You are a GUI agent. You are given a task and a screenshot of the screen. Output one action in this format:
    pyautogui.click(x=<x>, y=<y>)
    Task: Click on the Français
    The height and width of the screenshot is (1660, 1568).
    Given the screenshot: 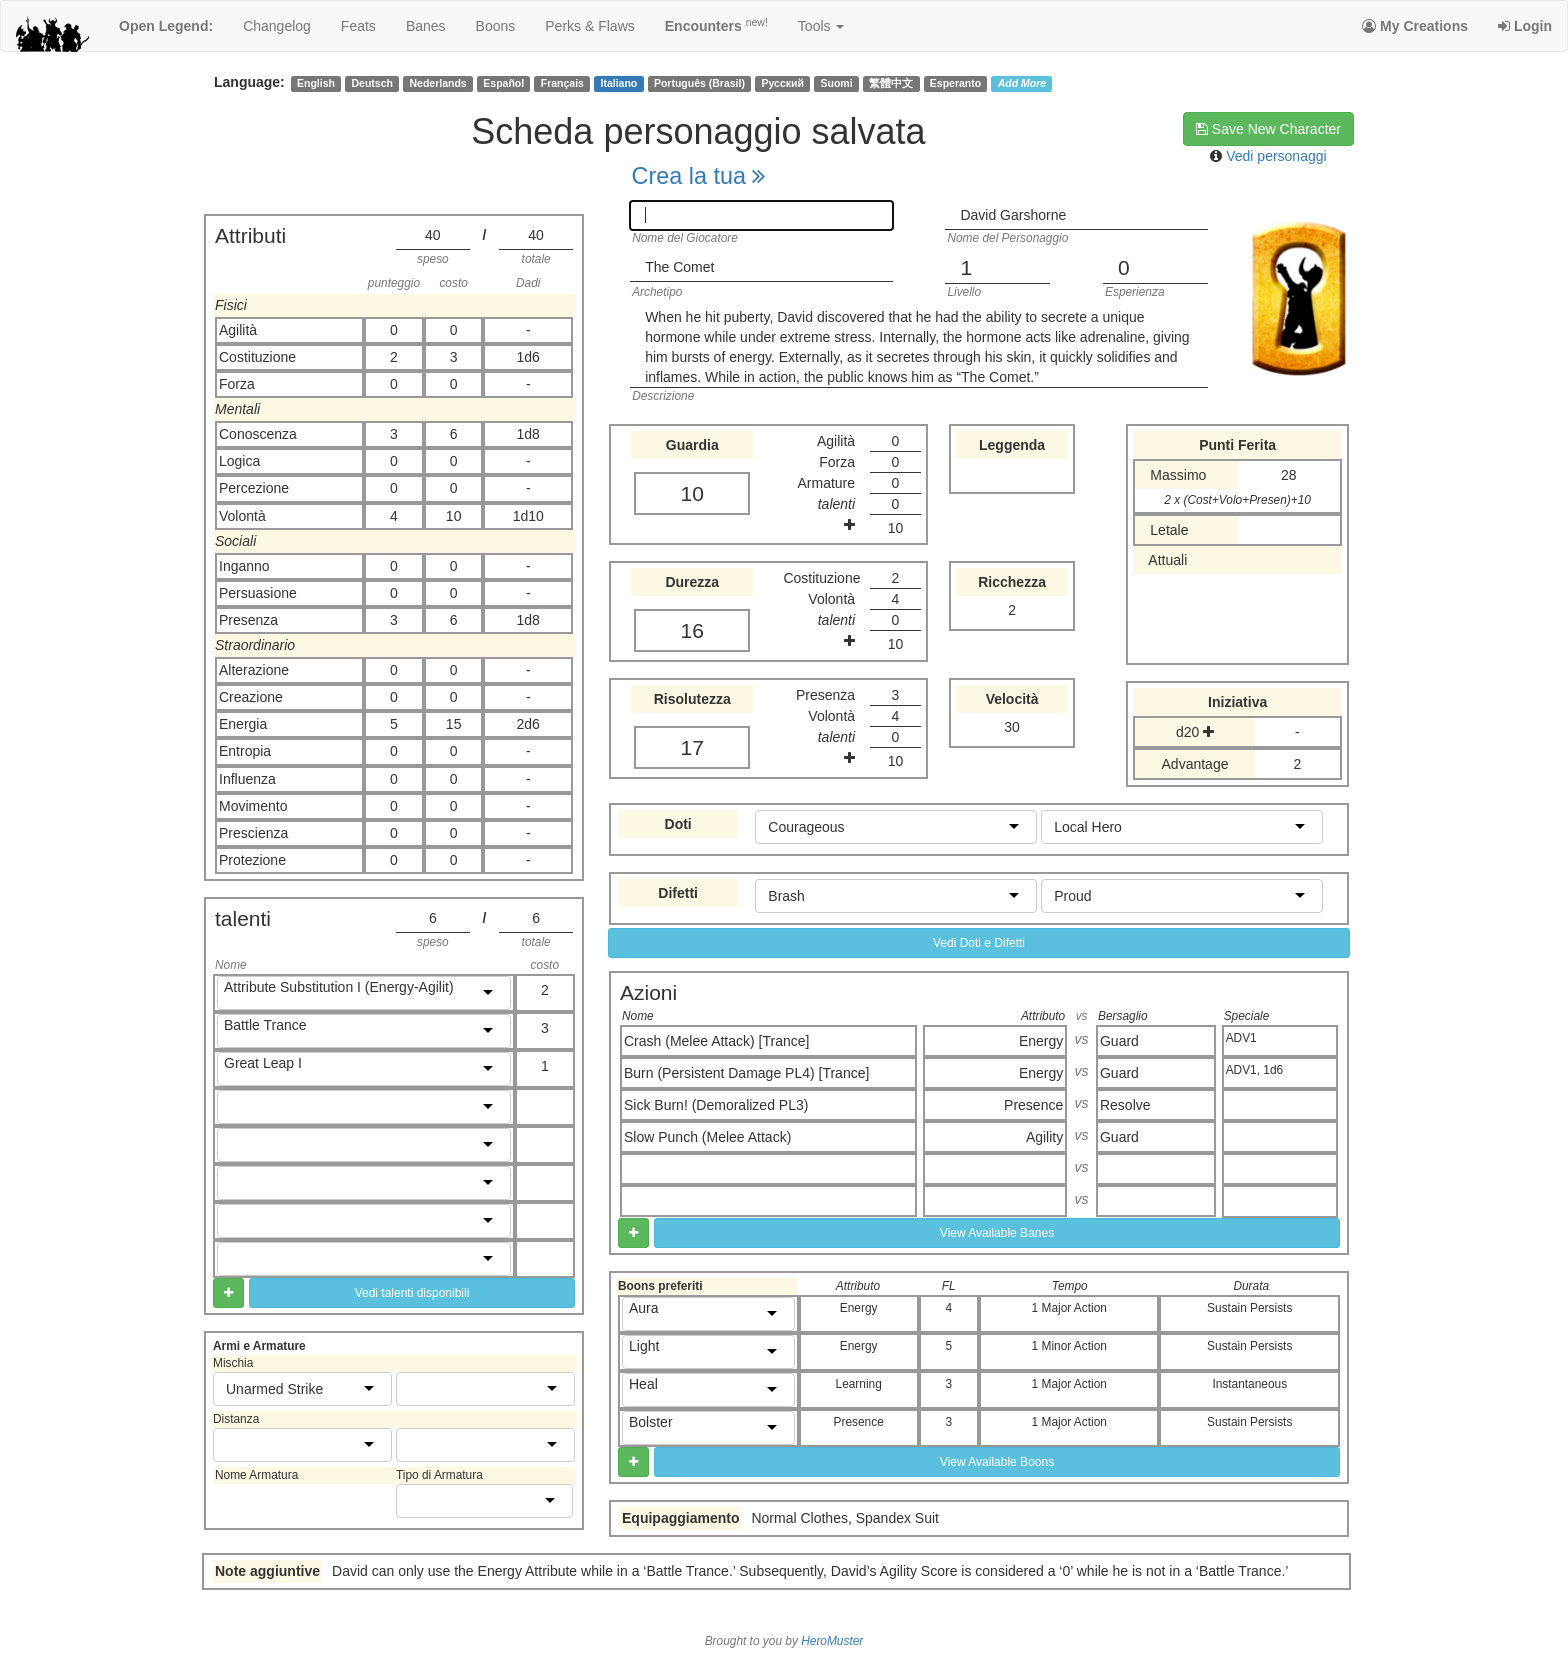 What is the action you would take?
    pyautogui.click(x=562, y=83)
    